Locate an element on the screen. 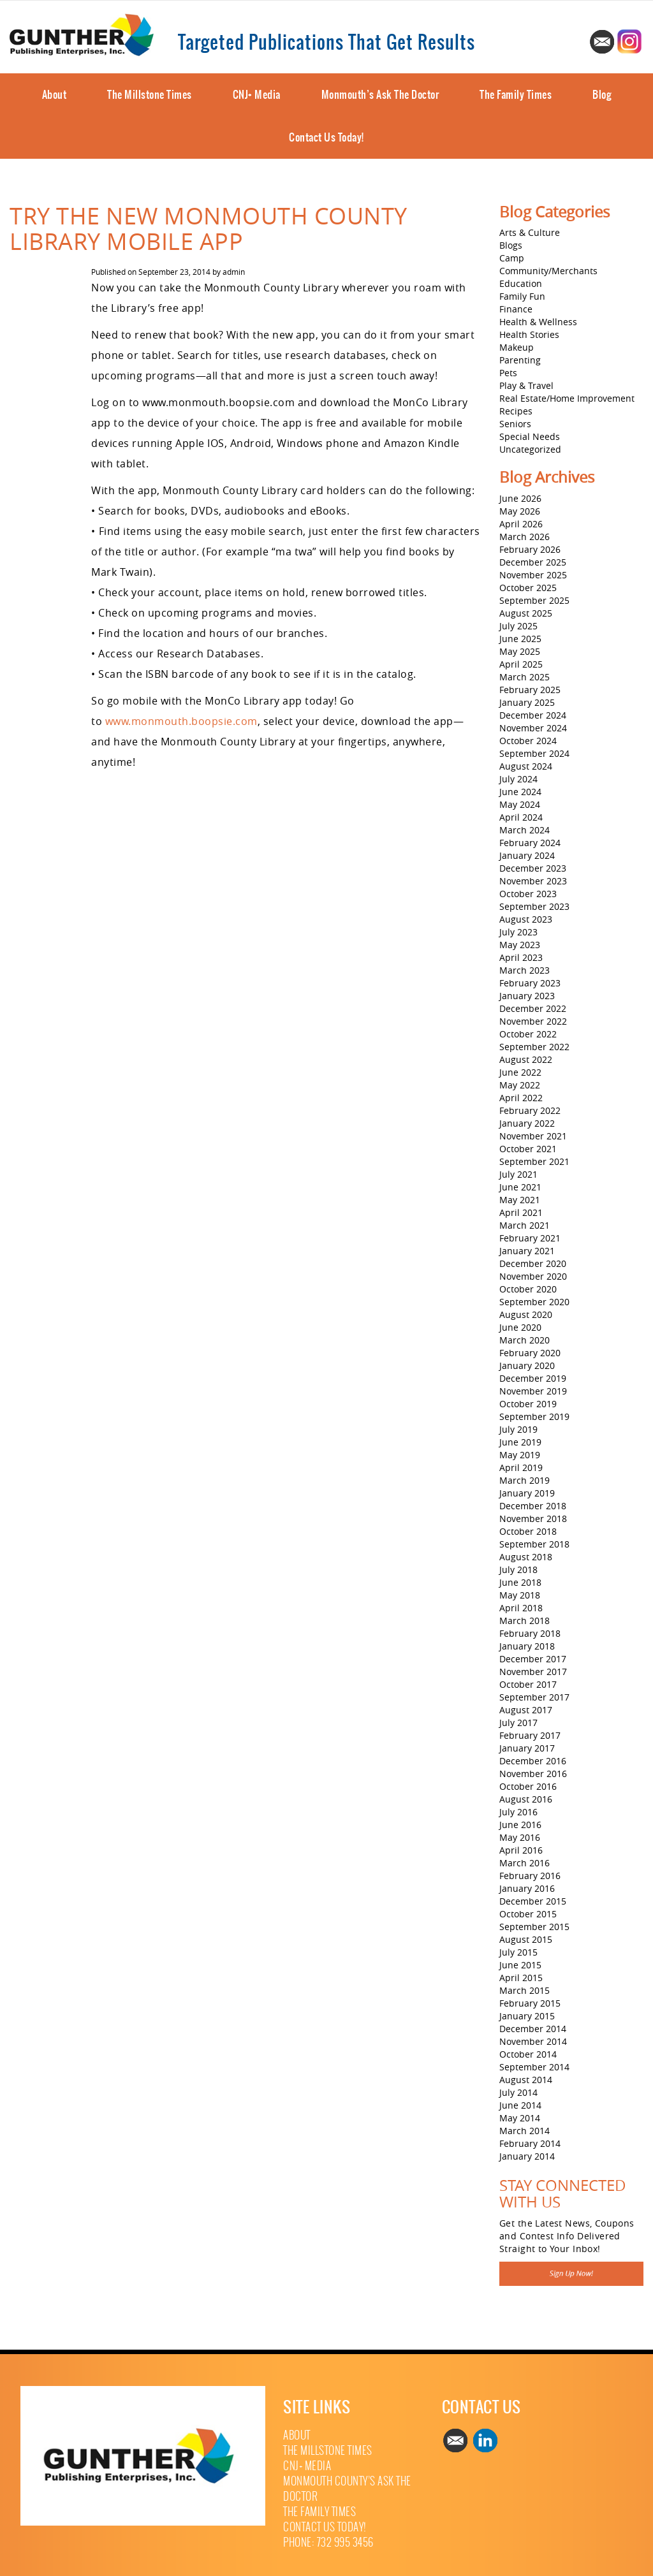 The width and height of the screenshot is (653, 2576). December 2015 is located at coordinates (532, 1901).